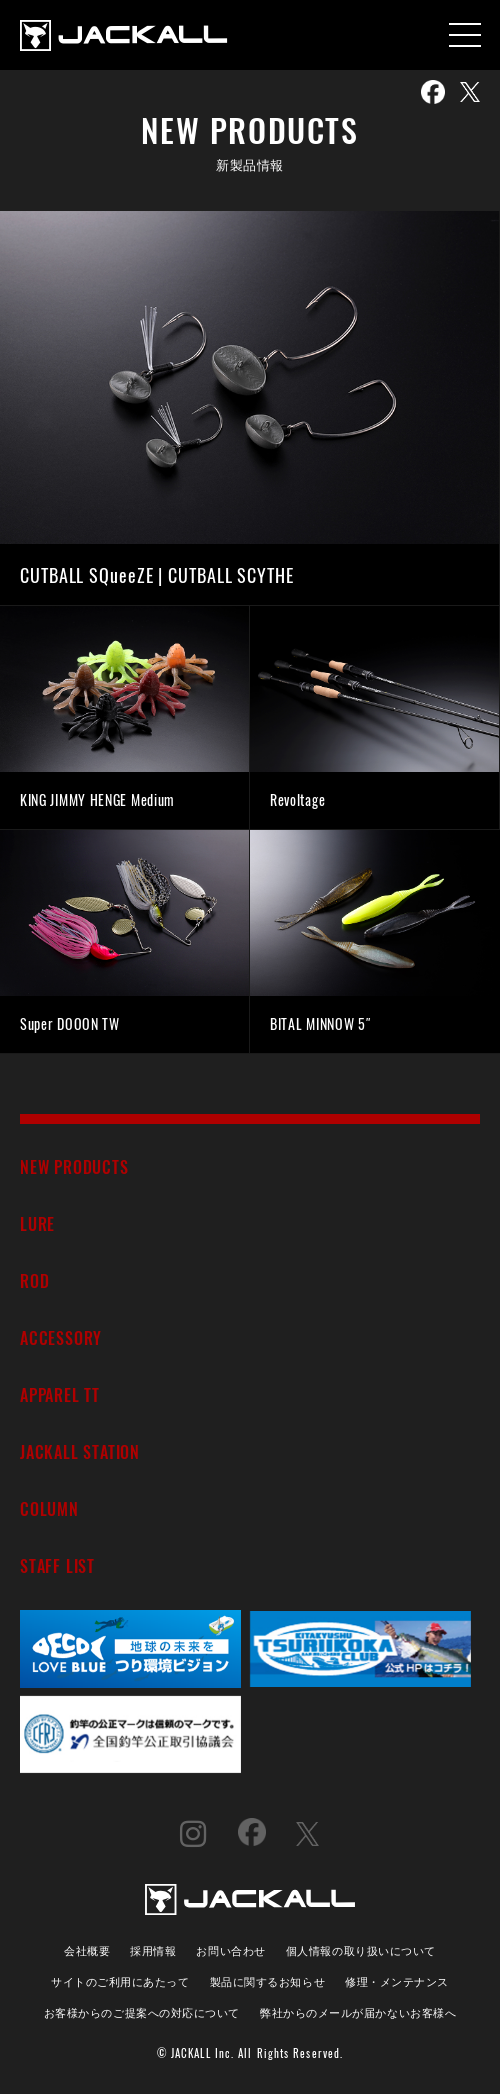 The width and height of the screenshot is (500, 2094). Describe the element at coordinates (49, 1508) in the screenshot. I see `COLUMN` at that location.